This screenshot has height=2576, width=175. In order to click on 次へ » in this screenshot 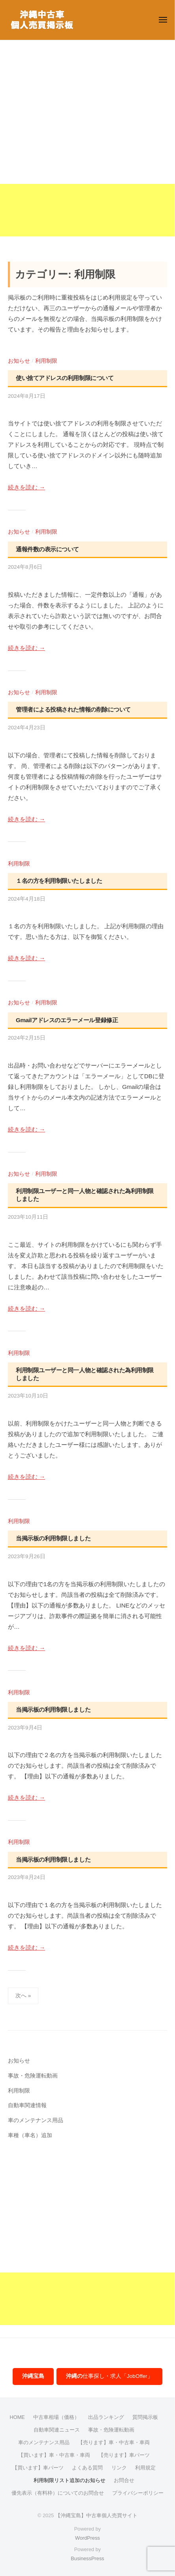, I will do `click(23, 1996)`.